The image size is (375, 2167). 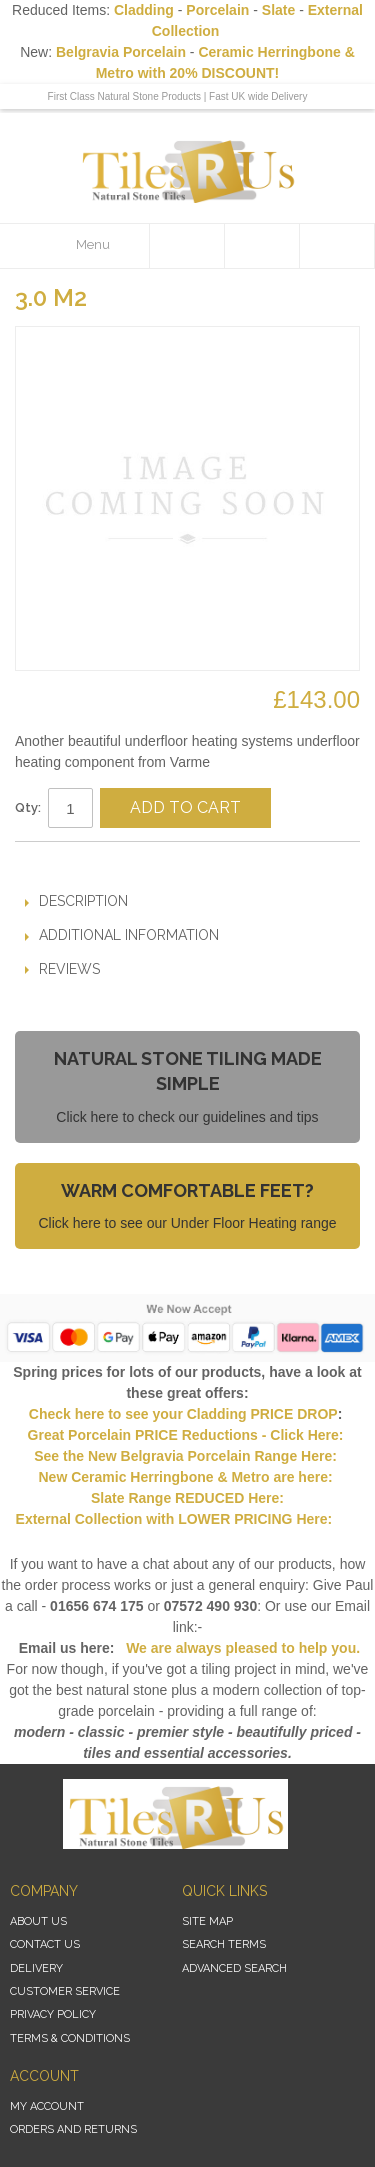 What do you see at coordinates (224, 1944) in the screenshot?
I see `Search Terms` at bounding box center [224, 1944].